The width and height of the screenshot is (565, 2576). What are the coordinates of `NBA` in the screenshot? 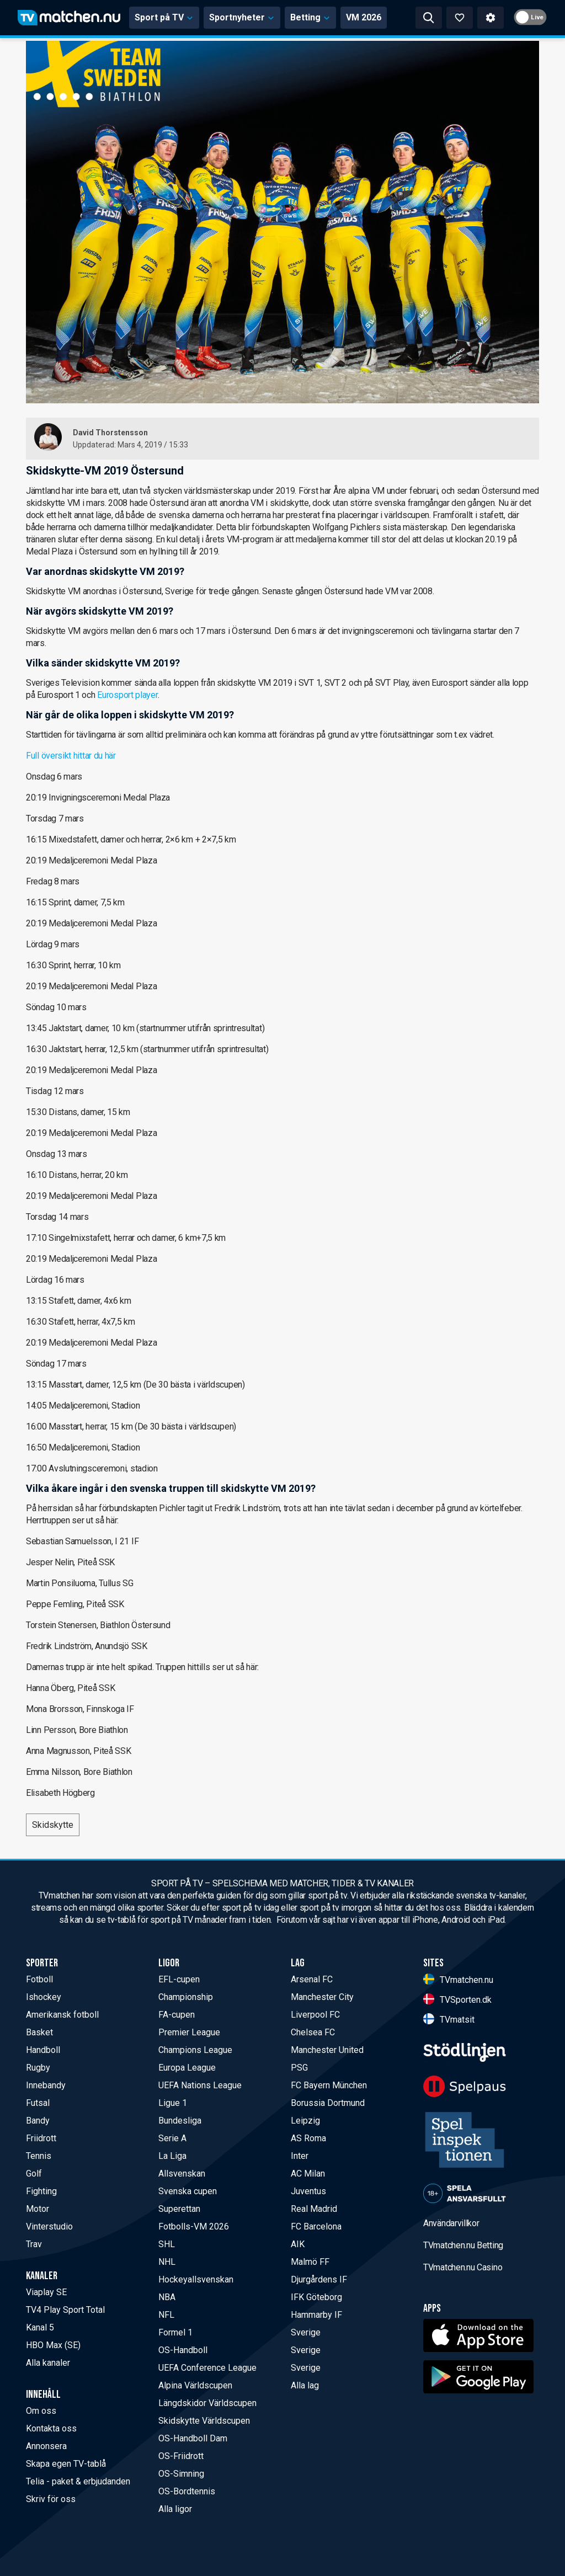 It's located at (166, 2297).